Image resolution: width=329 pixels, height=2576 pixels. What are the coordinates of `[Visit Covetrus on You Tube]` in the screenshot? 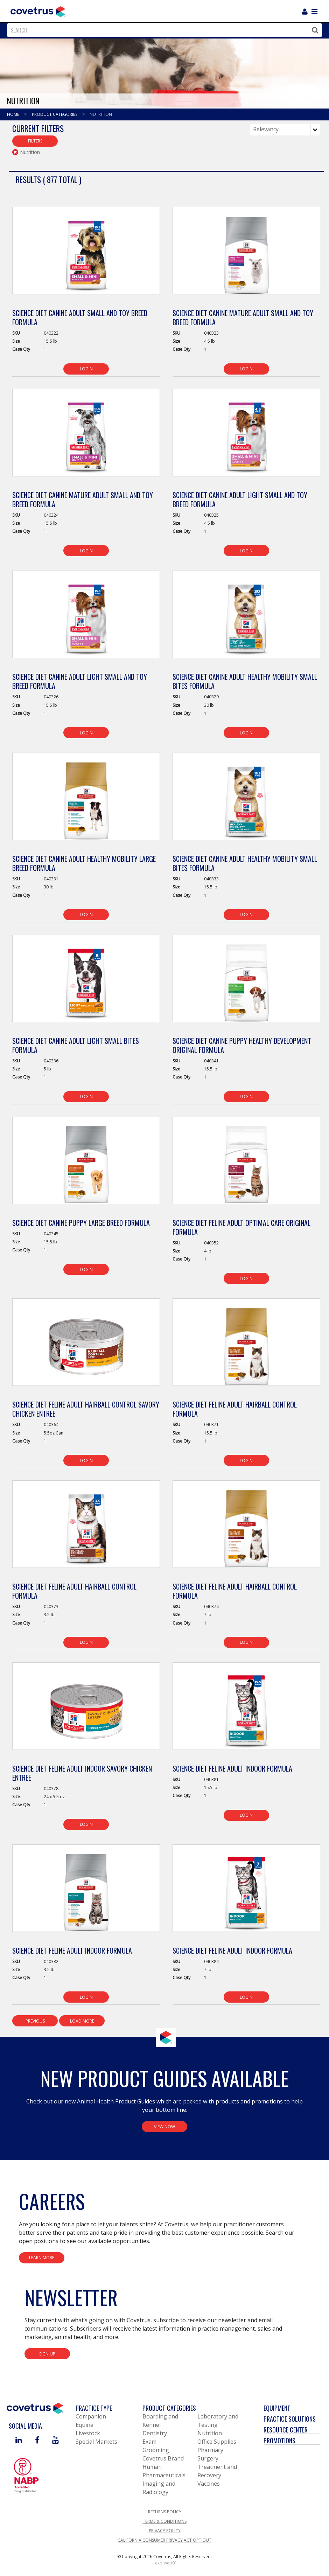 It's located at (55, 2441).